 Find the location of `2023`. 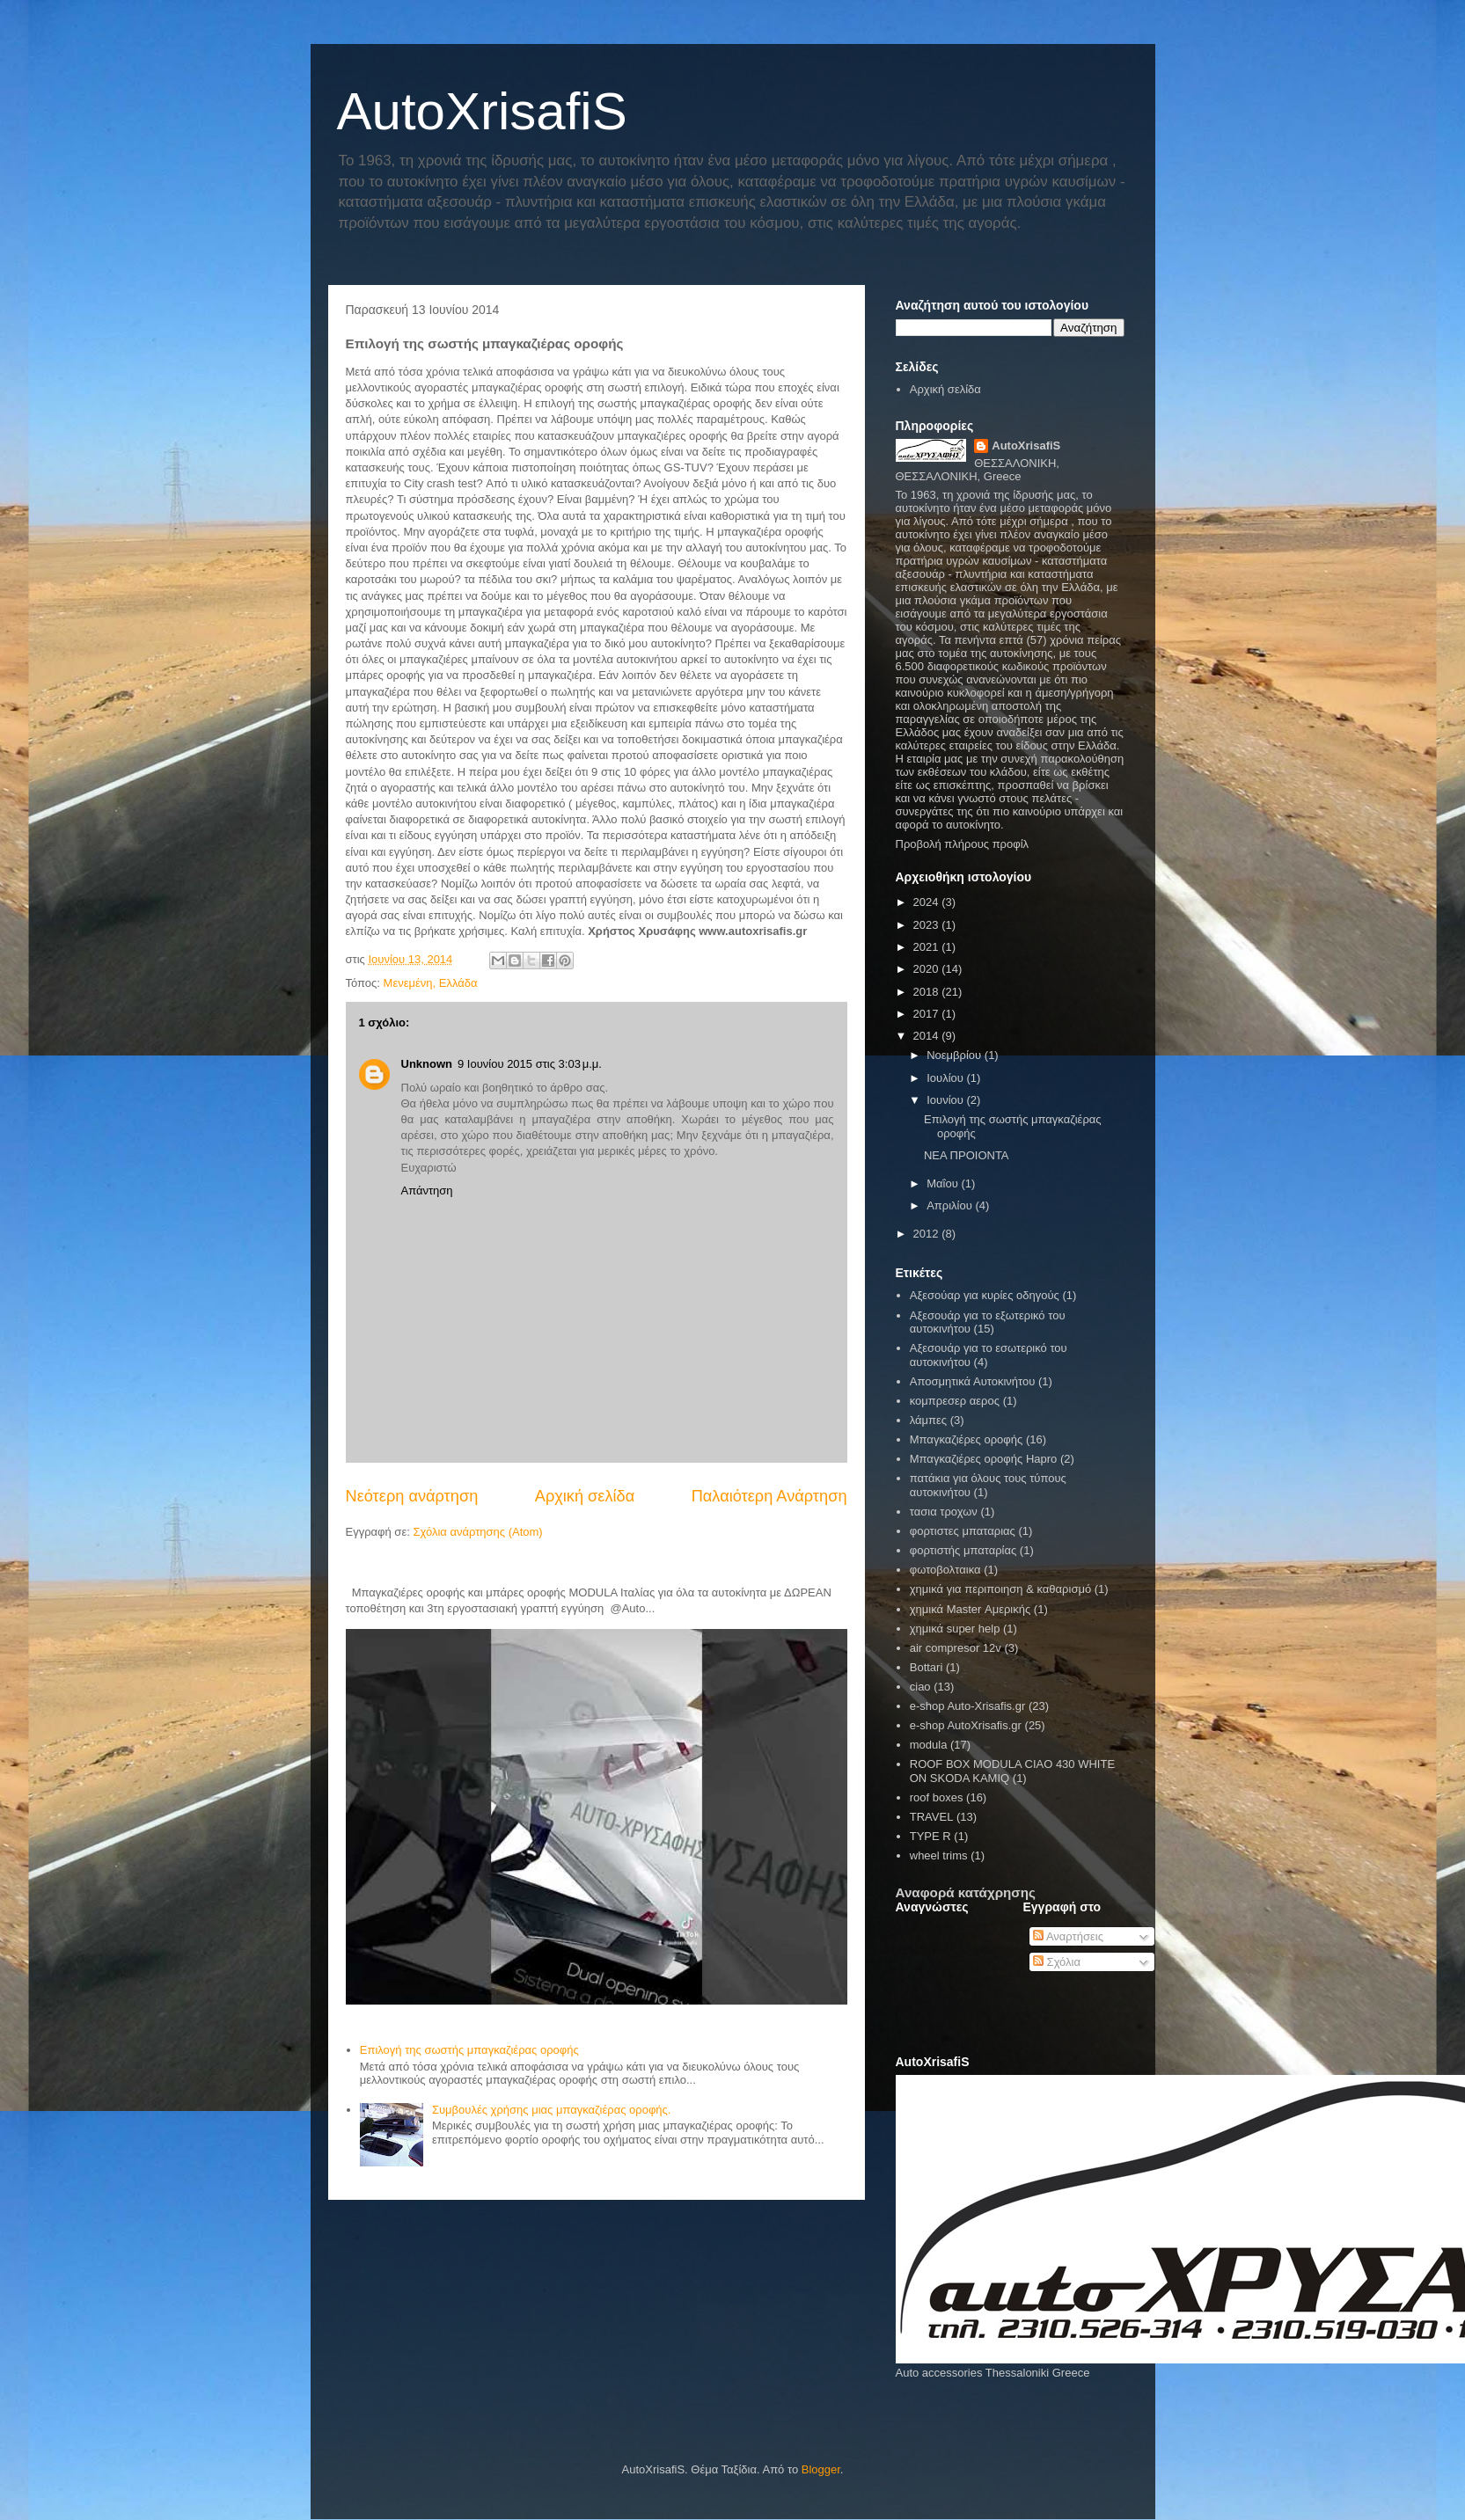

2023 is located at coordinates (927, 924).